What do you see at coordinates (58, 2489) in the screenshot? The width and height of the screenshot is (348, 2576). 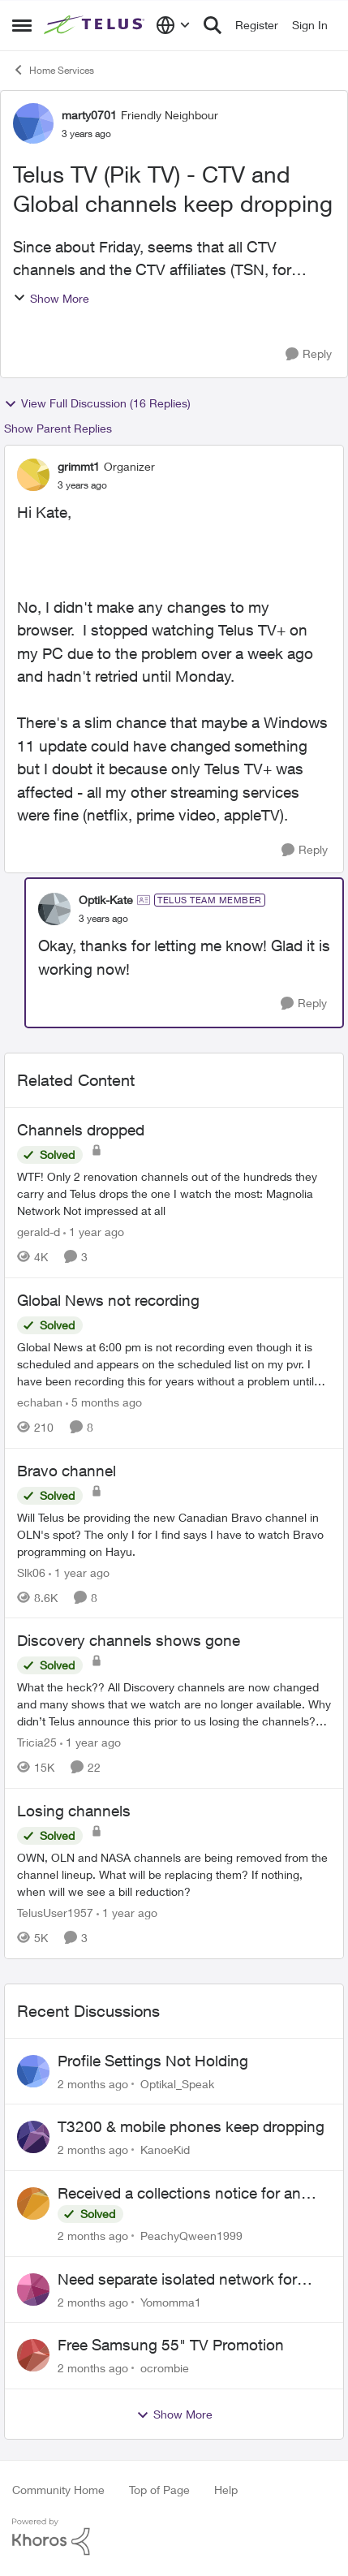 I see `Community Home` at bounding box center [58, 2489].